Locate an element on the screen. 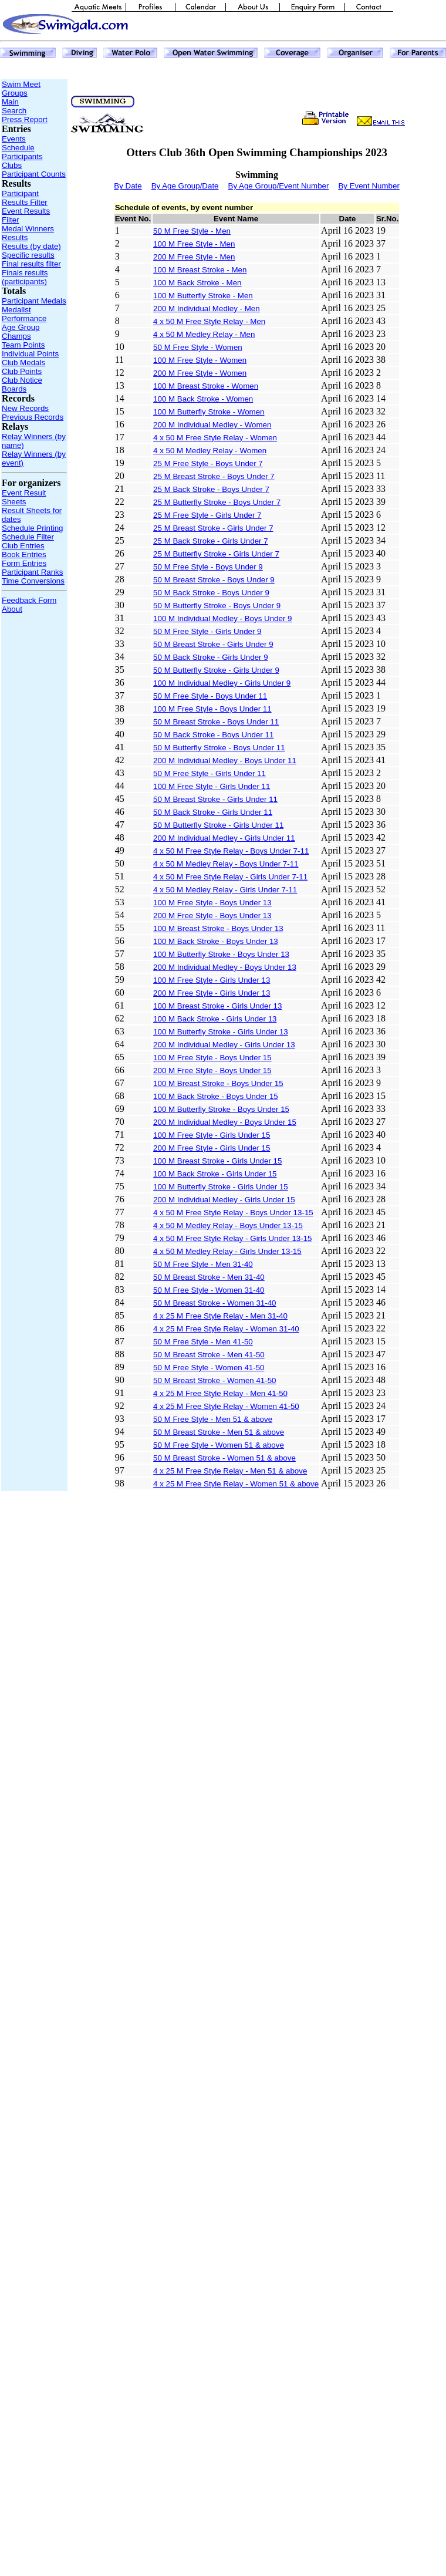 This screenshot has height=2576, width=446. Press Report is located at coordinates (25, 119).